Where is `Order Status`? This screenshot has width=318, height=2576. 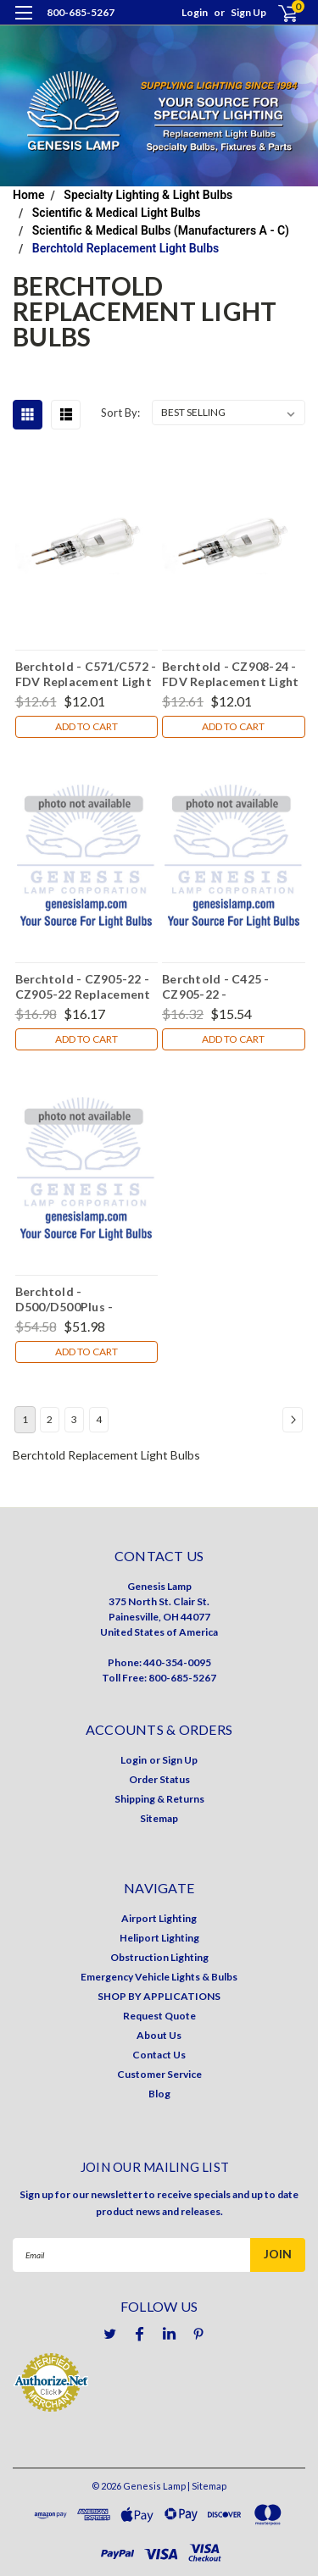 Order Status is located at coordinates (159, 1779).